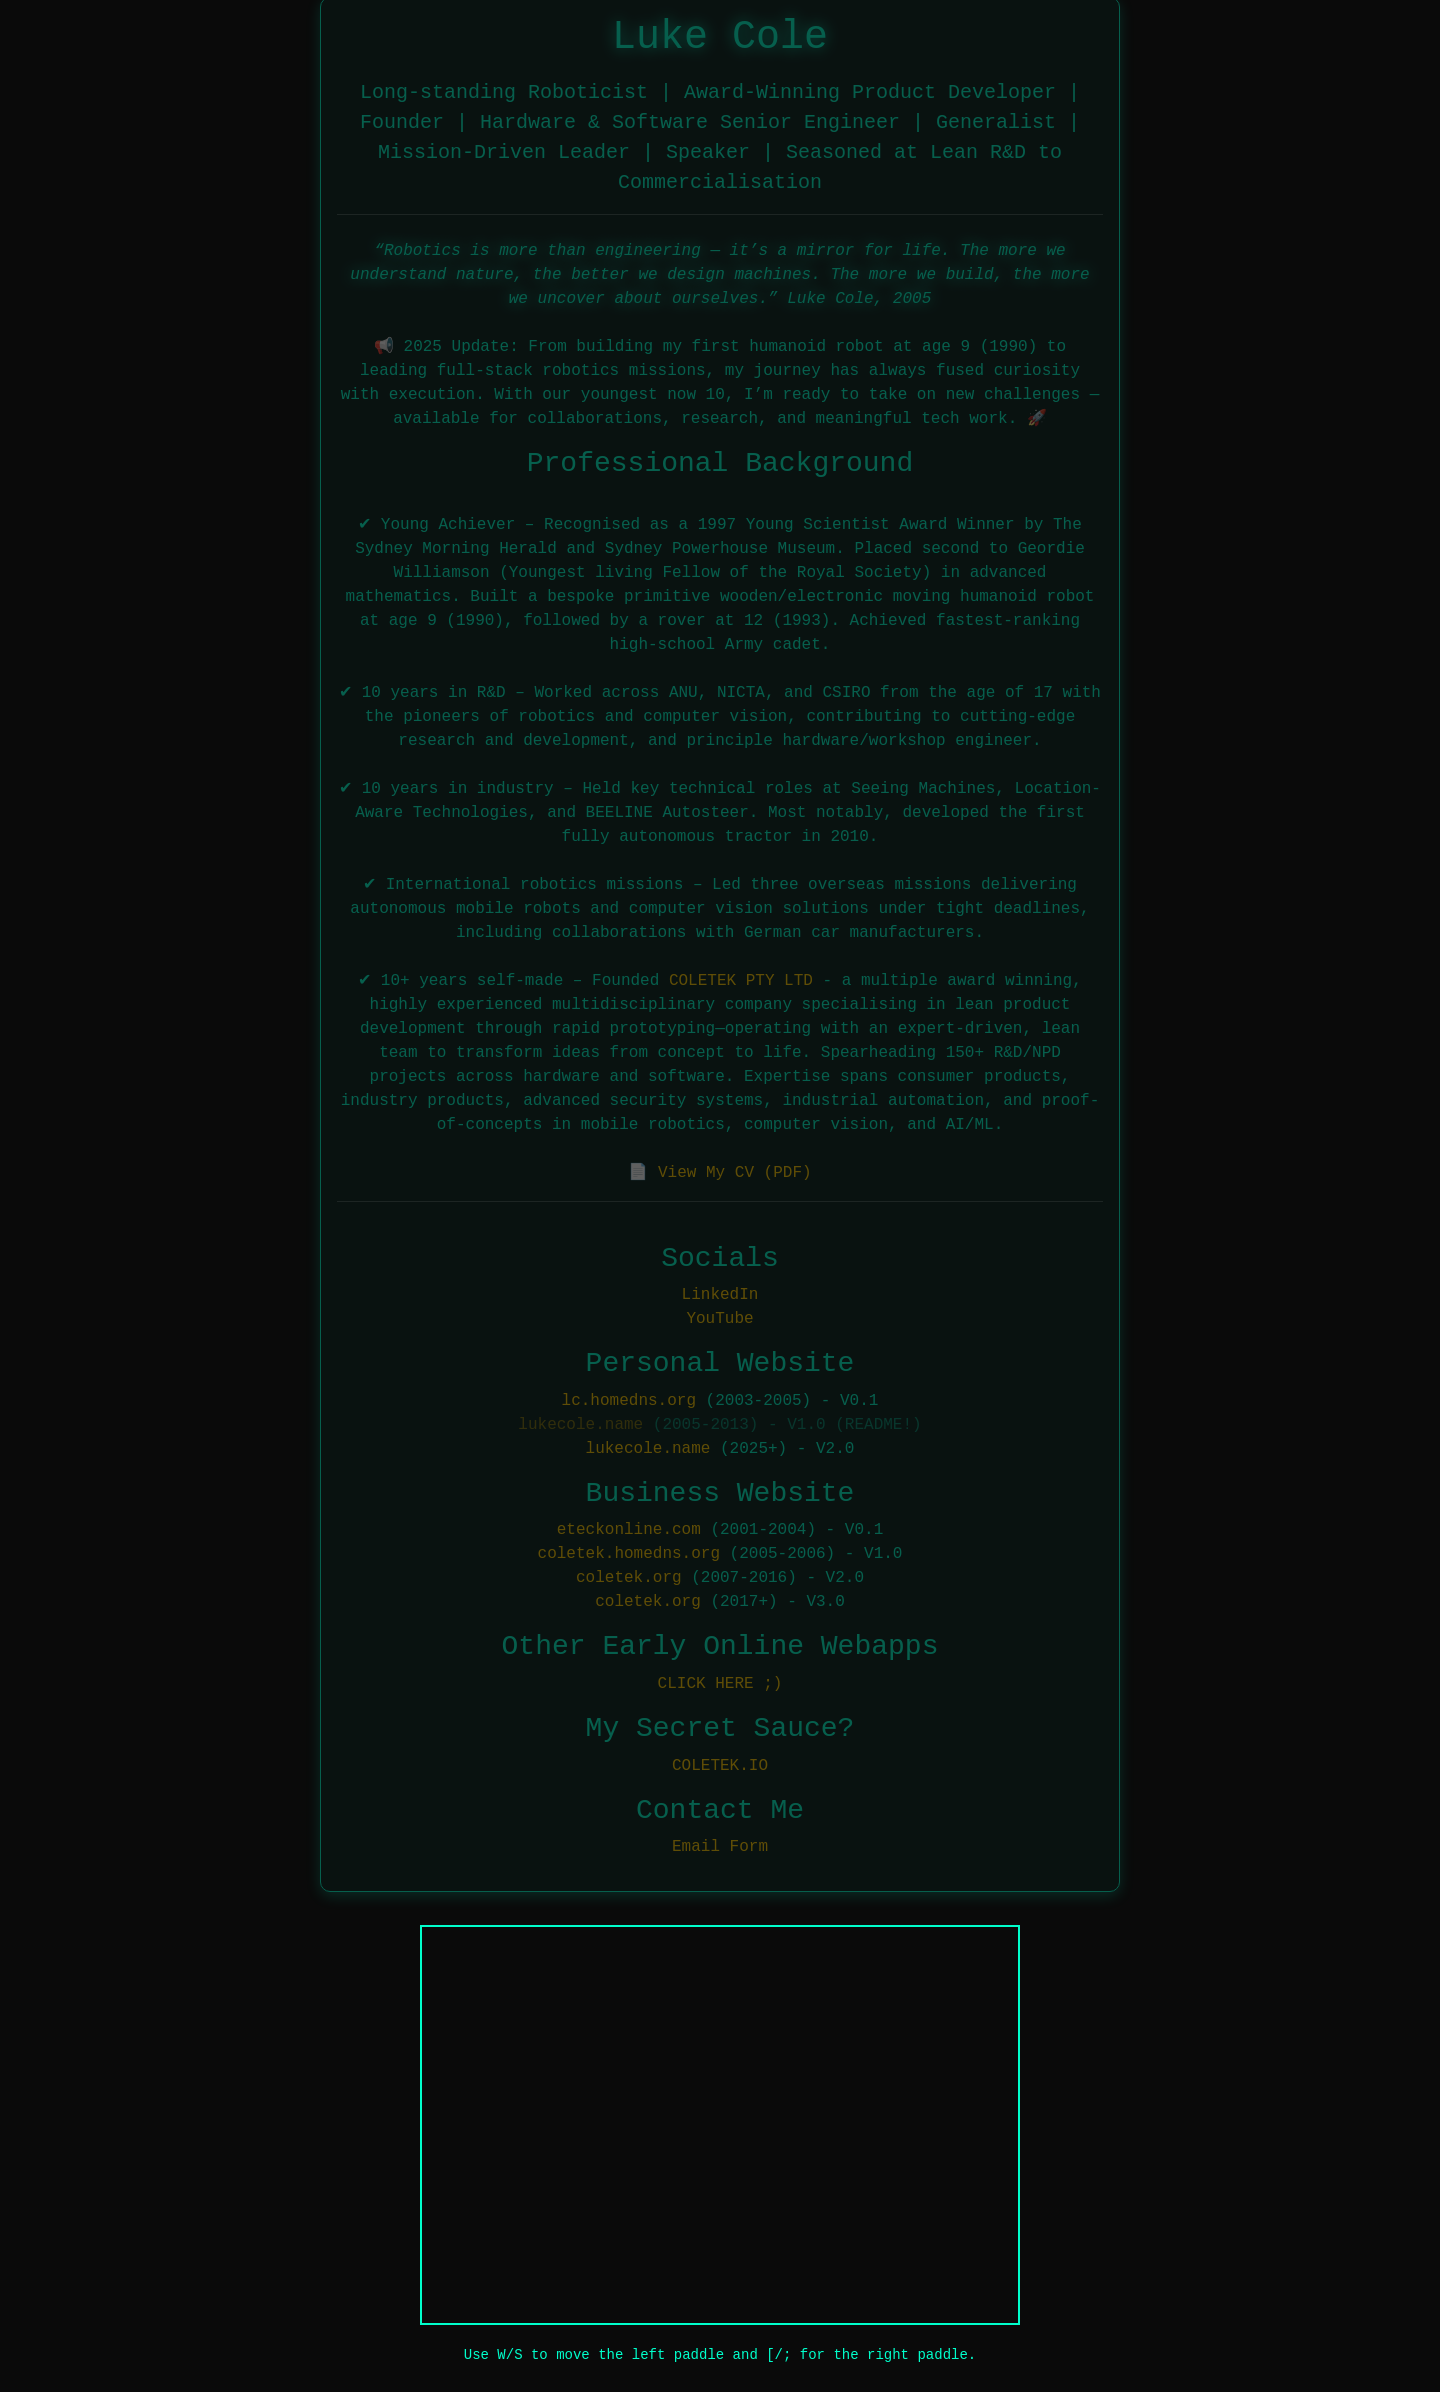 The image size is (1440, 2392). I want to click on COLETEK.IO, so click(720, 1763).